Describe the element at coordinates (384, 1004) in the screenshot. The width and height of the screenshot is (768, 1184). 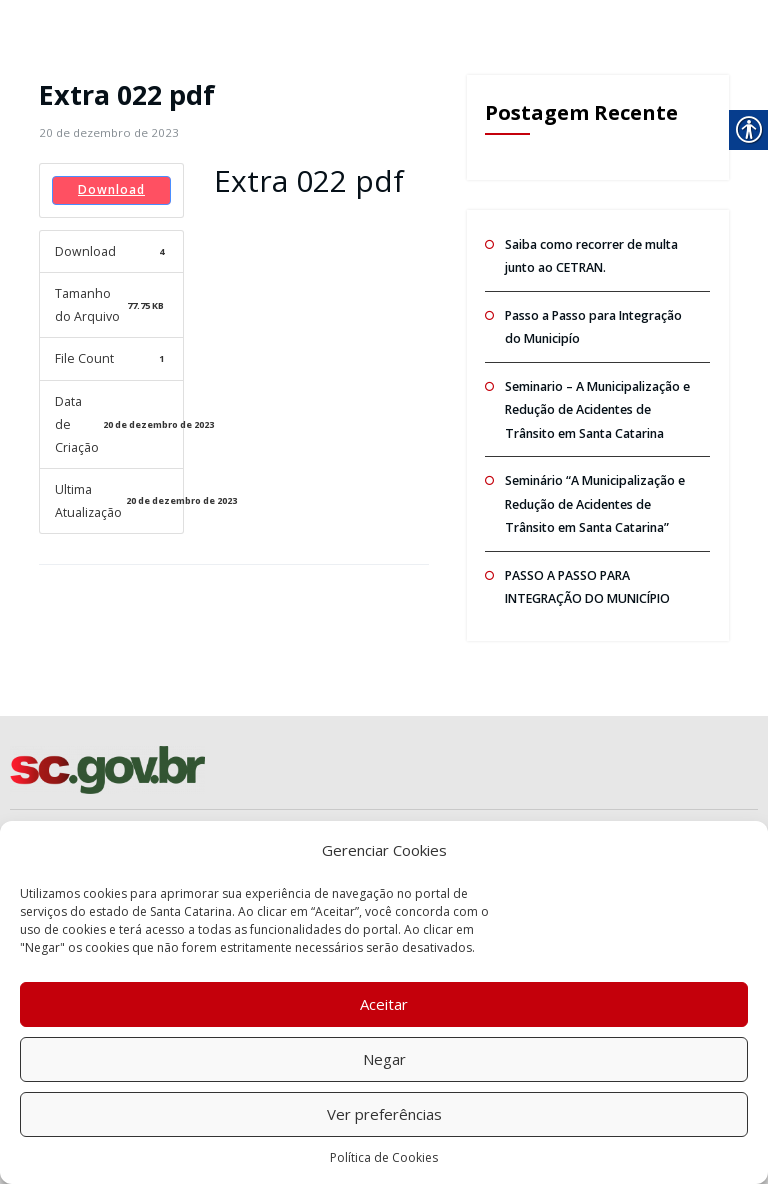
I see `Aceitar` at that location.